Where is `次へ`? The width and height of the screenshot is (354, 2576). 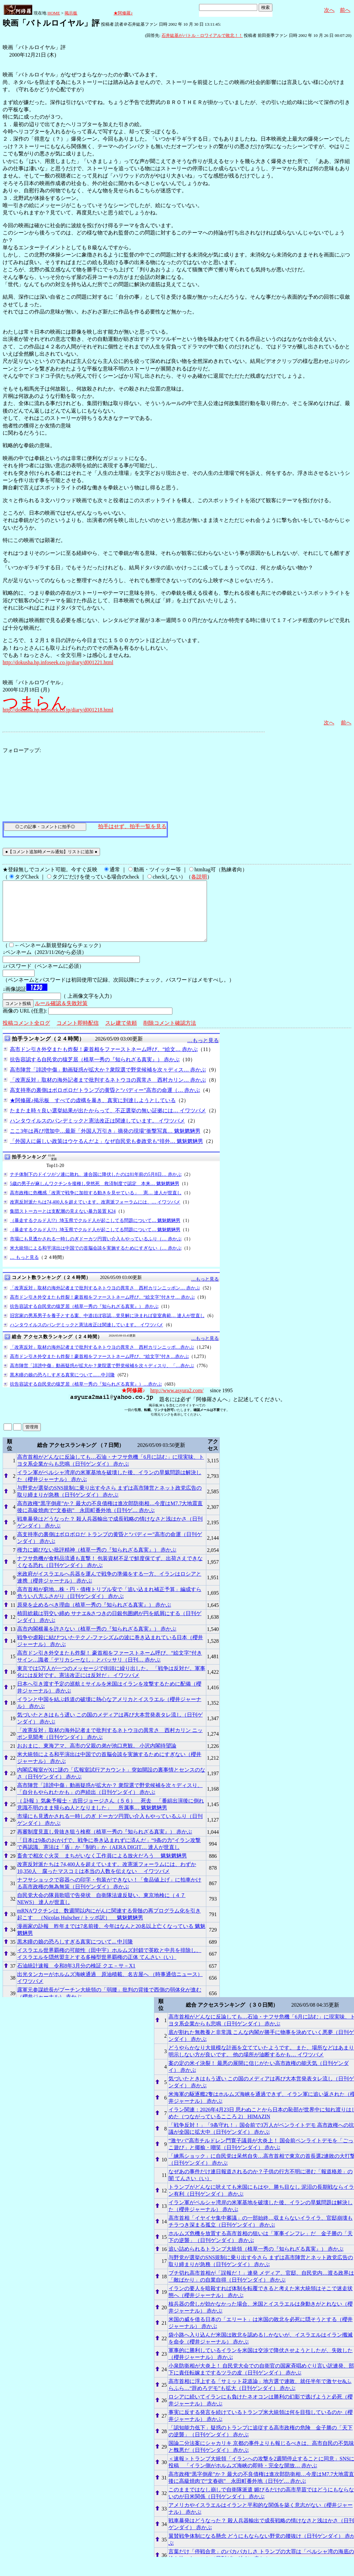 次へ is located at coordinates (329, 10).